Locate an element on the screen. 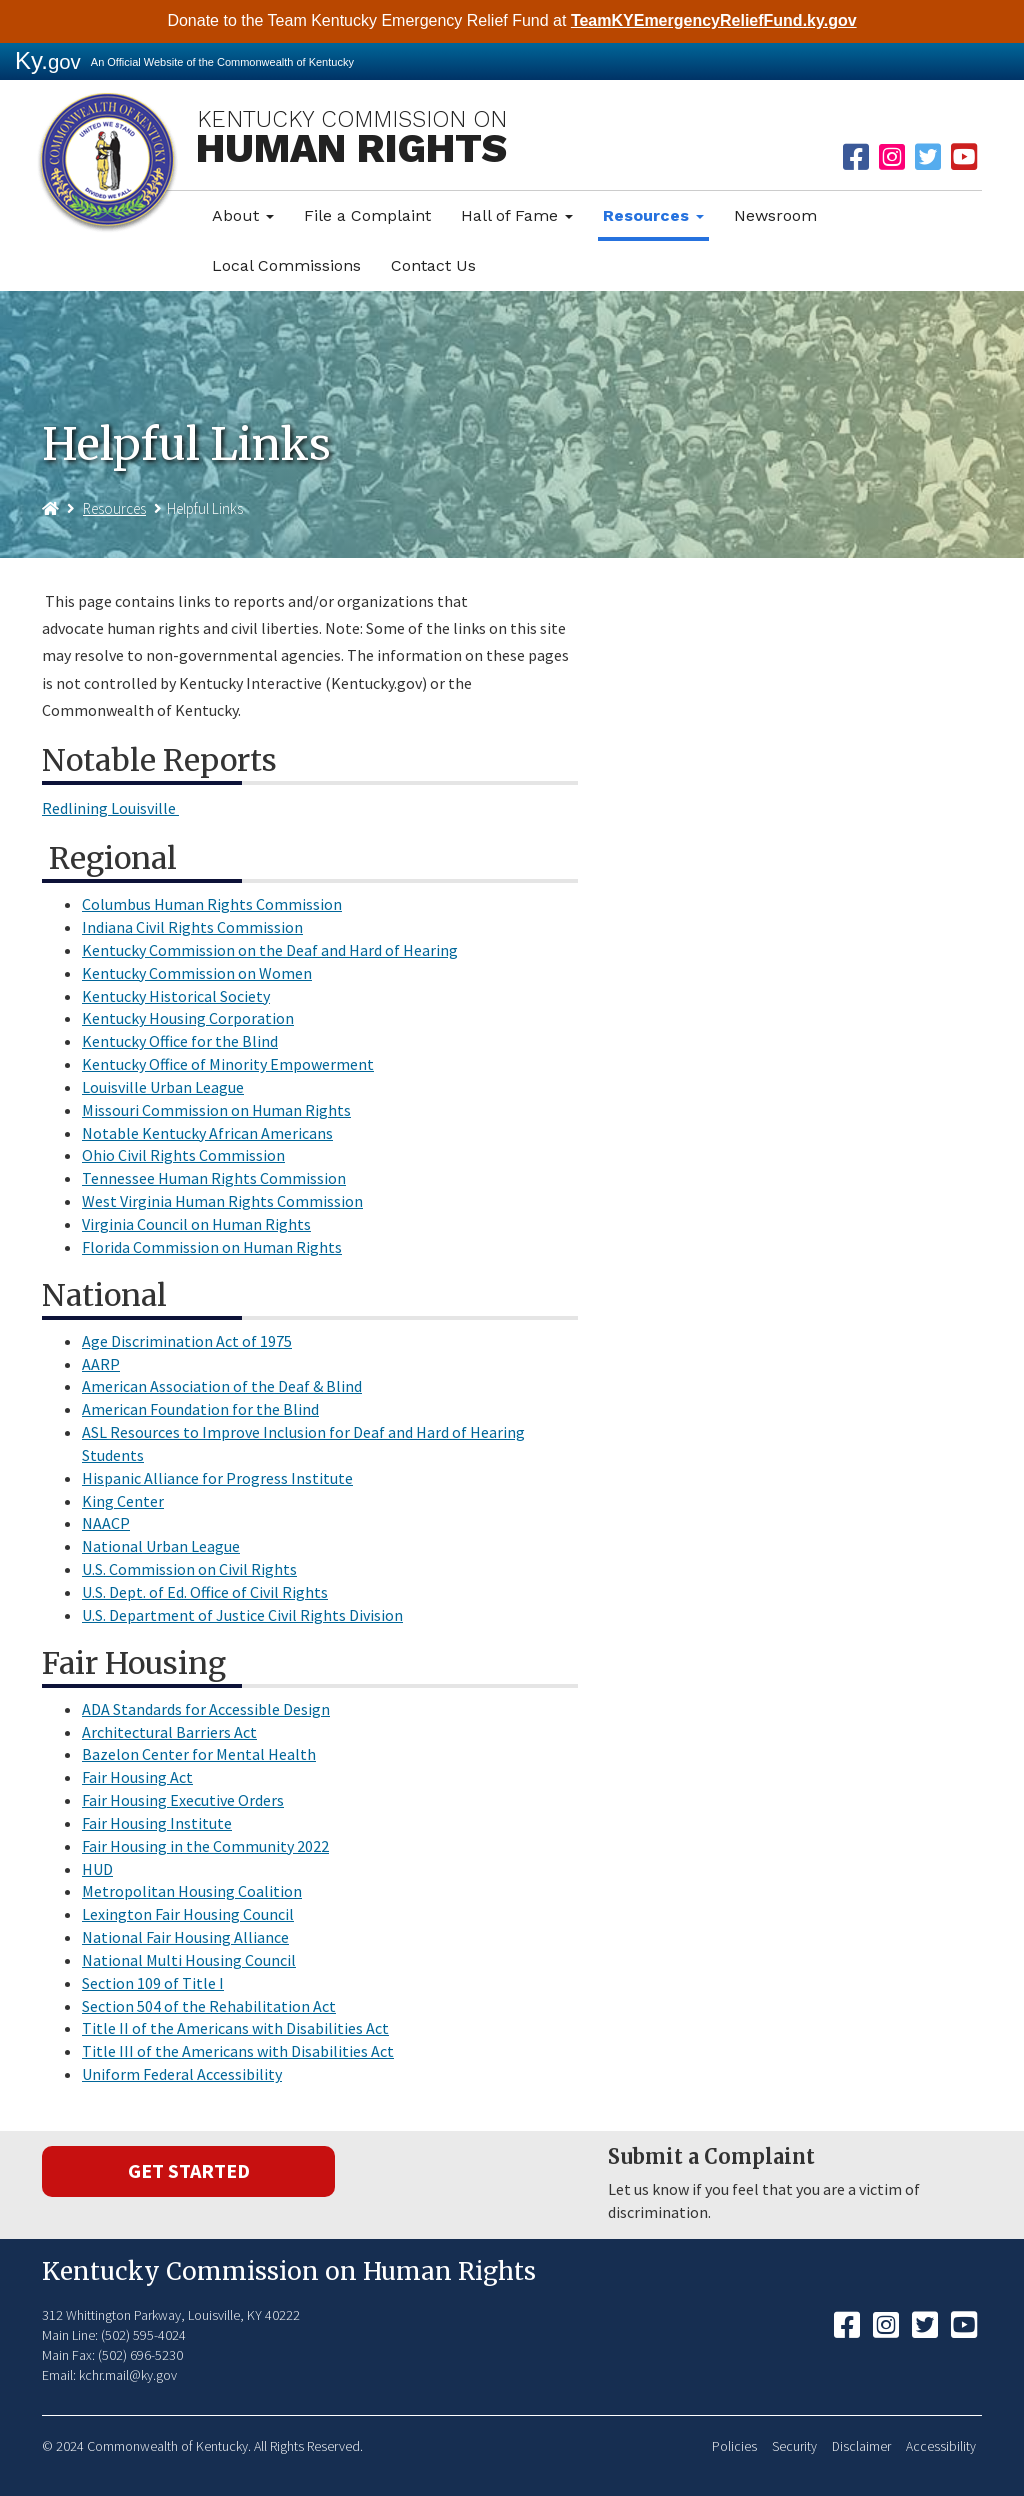 The height and width of the screenshot is (2496, 1024). West Virginia Human Rights Commission is located at coordinates (222, 1201).